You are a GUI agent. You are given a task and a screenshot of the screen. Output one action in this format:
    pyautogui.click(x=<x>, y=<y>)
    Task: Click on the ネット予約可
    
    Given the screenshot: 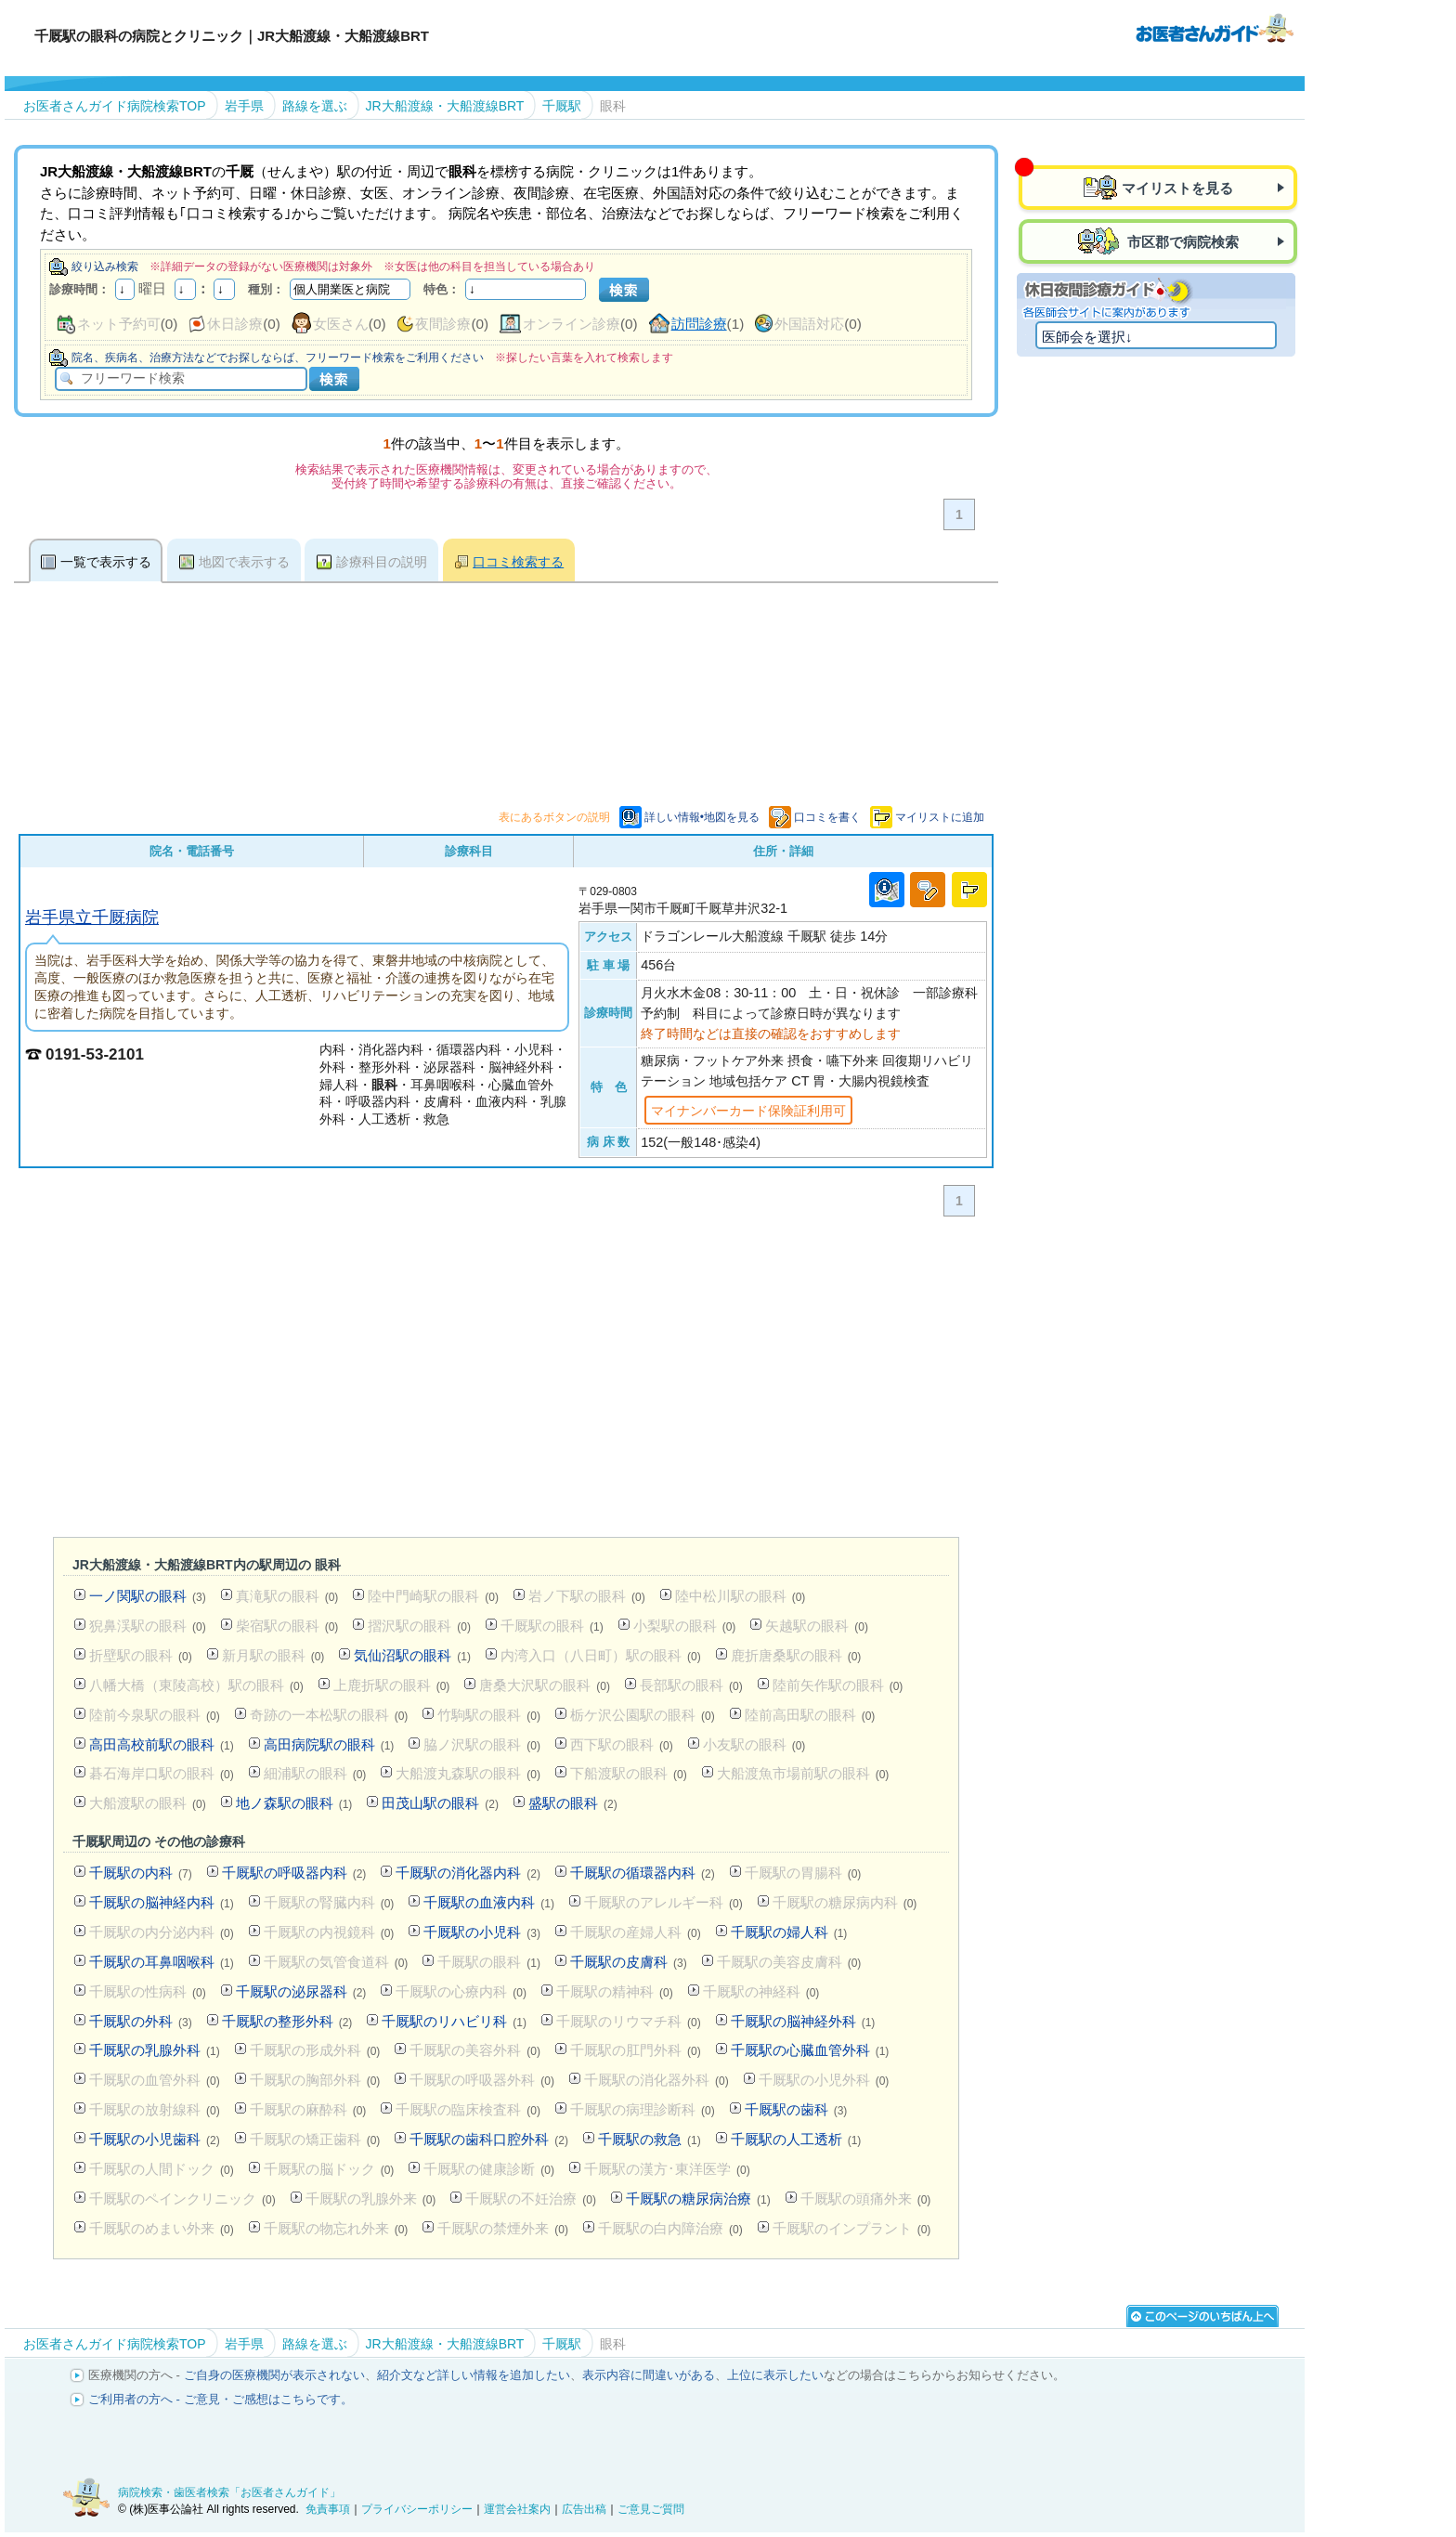 What is the action you would take?
    pyautogui.click(x=119, y=324)
    